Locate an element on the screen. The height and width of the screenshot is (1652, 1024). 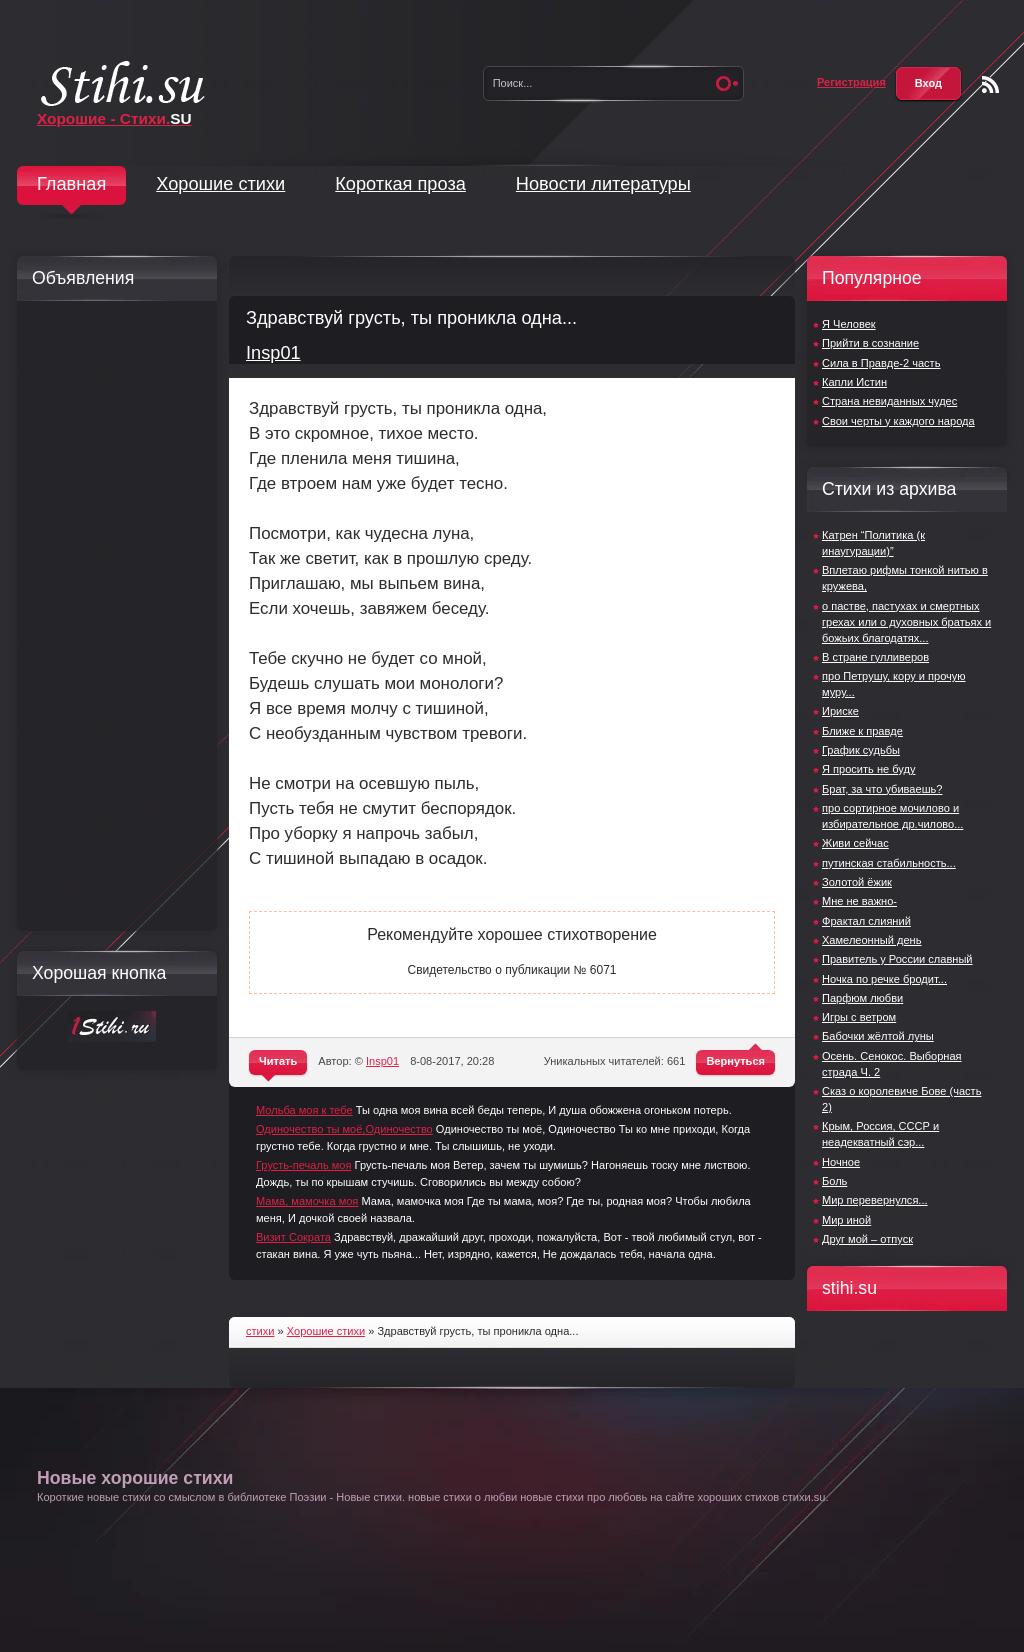
Друг мой – отпуск is located at coordinates (867, 1239).